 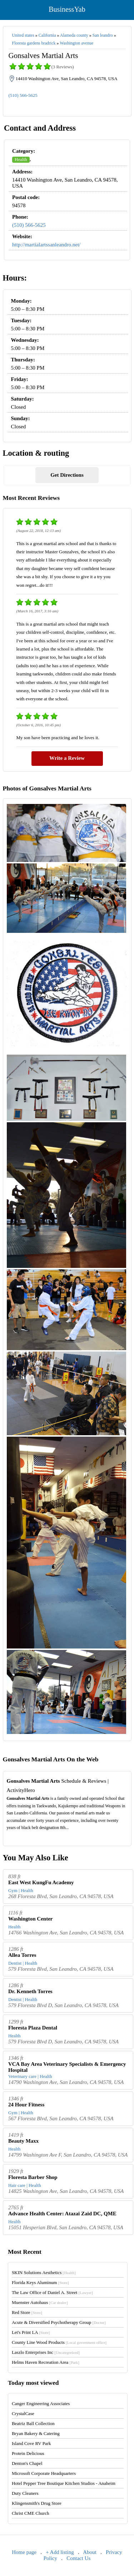 What do you see at coordinates (27, 2312) in the screenshot?
I see `Red Store` at bounding box center [27, 2312].